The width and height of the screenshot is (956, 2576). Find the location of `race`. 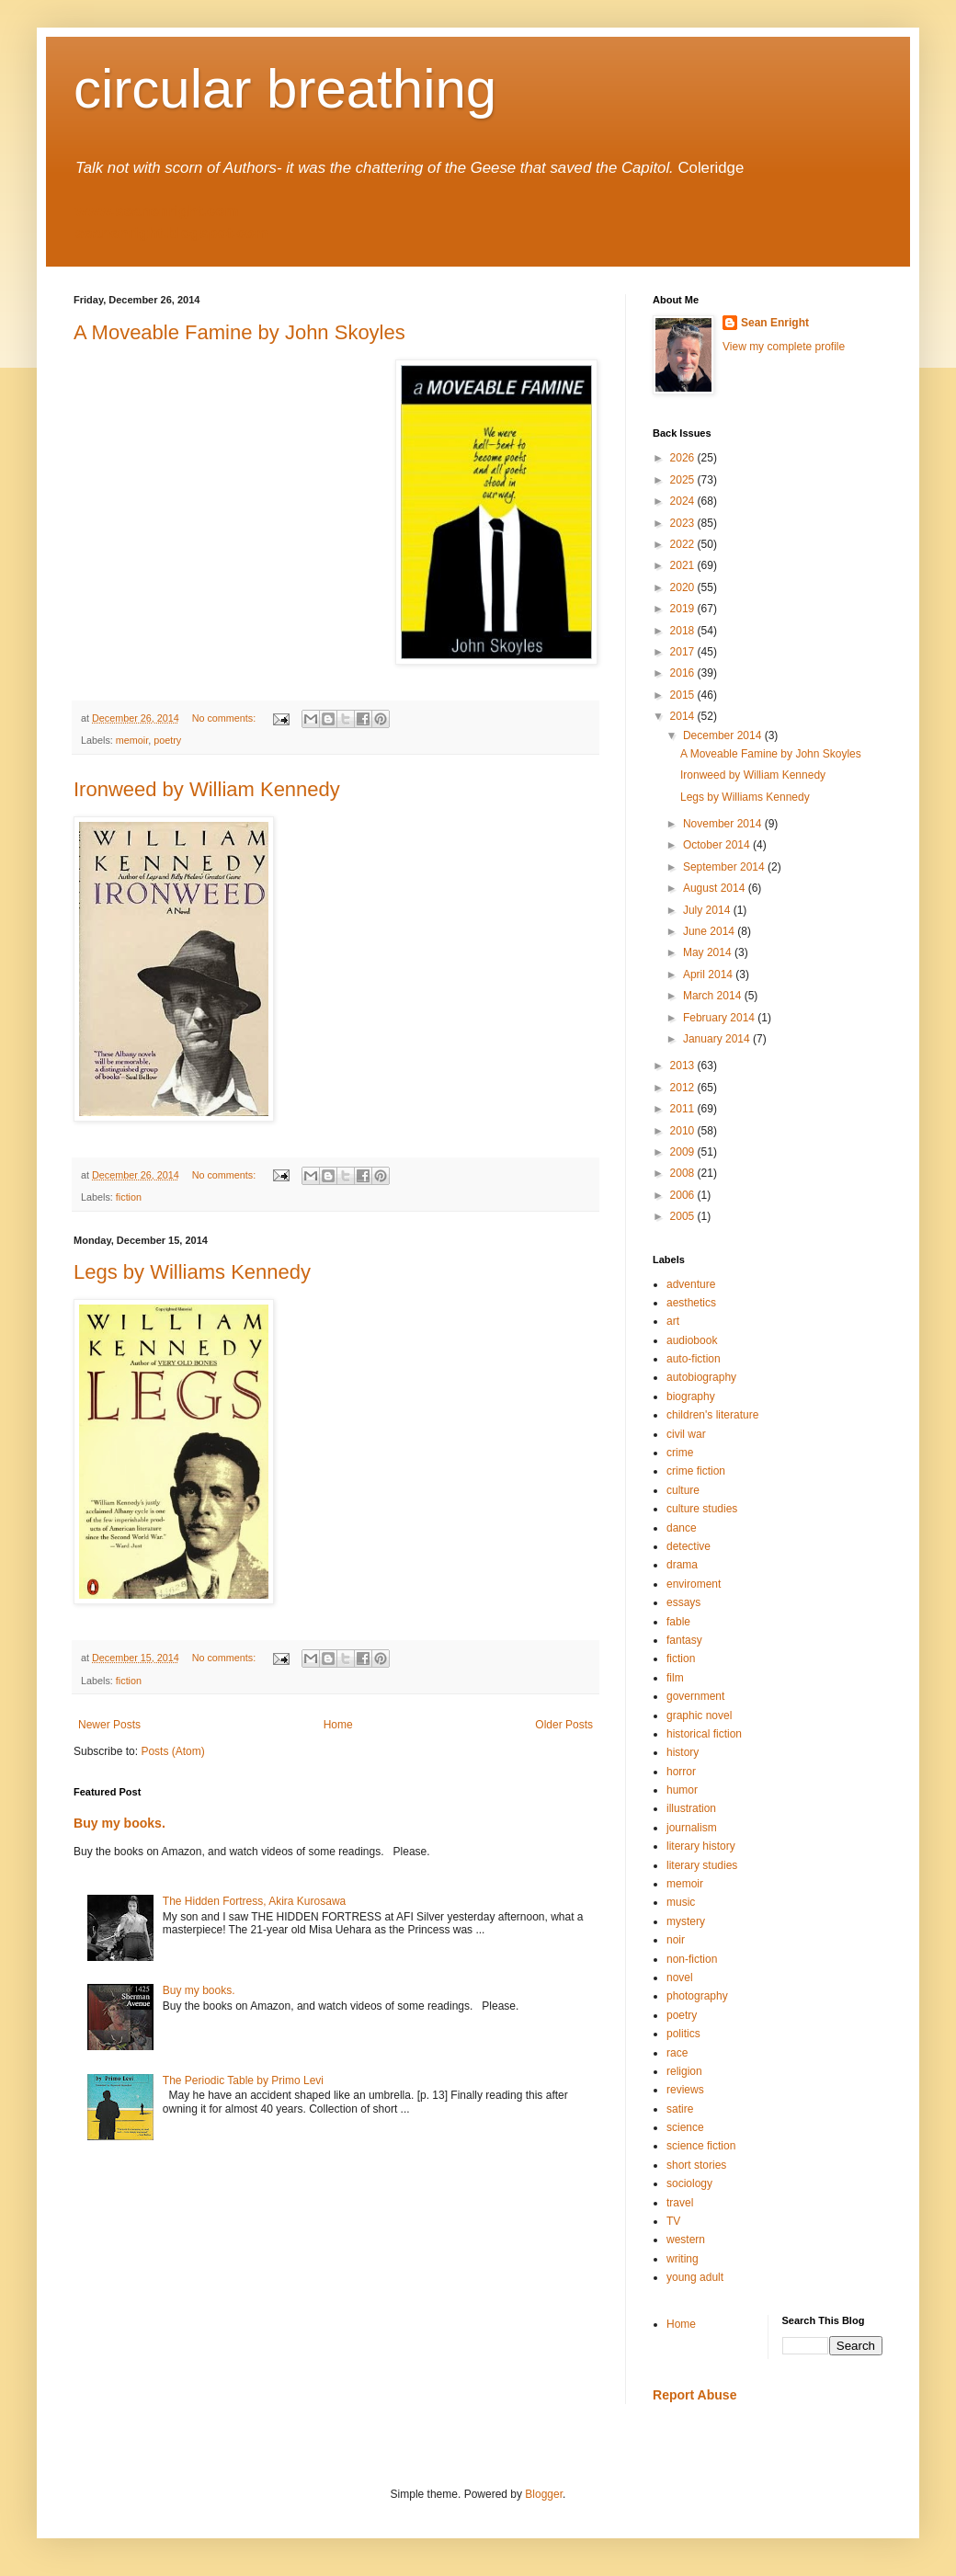

race is located at coordinates (677, 2052).